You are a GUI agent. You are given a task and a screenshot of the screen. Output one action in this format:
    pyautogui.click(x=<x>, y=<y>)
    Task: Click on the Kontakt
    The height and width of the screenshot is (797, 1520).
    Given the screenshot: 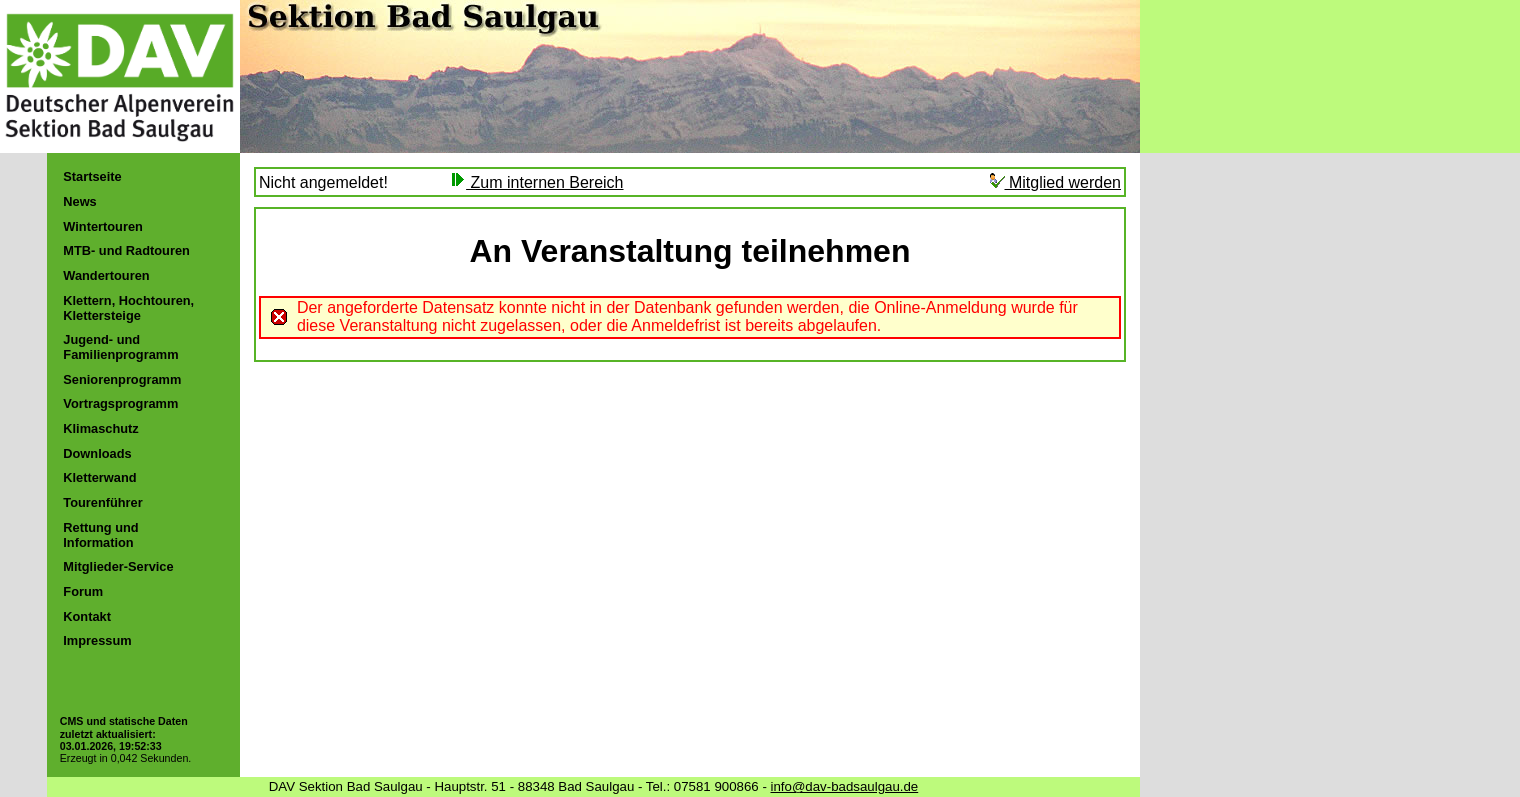 What is the action you would take?
    pyautogui.click(x=87, y=616)
    